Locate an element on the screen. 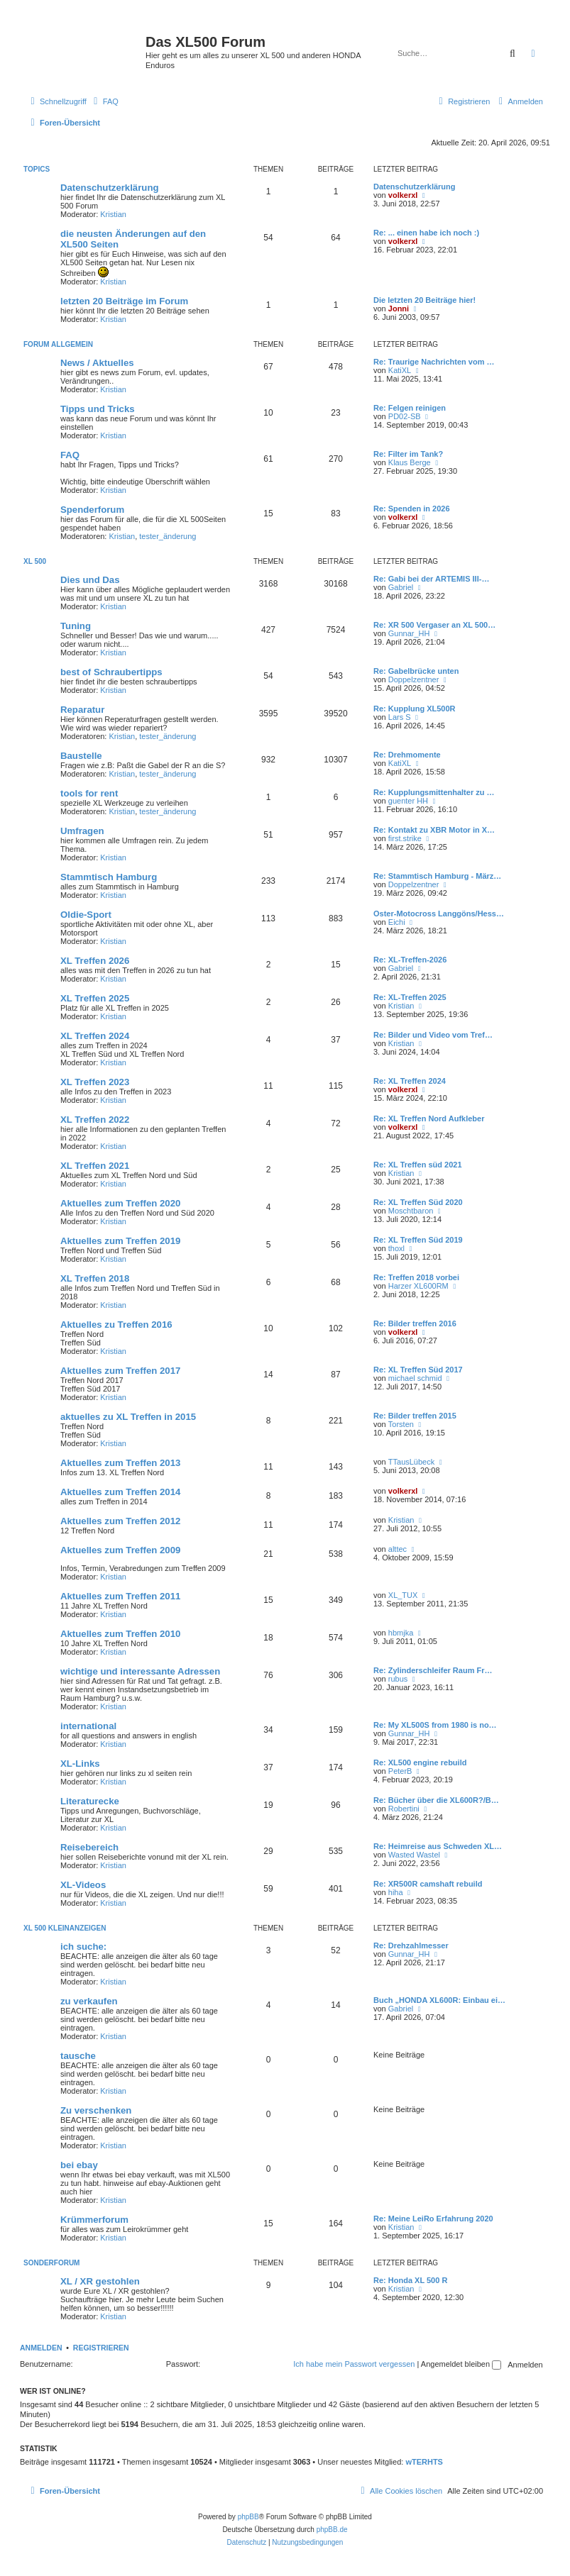  XL Treffen 2021 is located at coordinates (94, 1165).